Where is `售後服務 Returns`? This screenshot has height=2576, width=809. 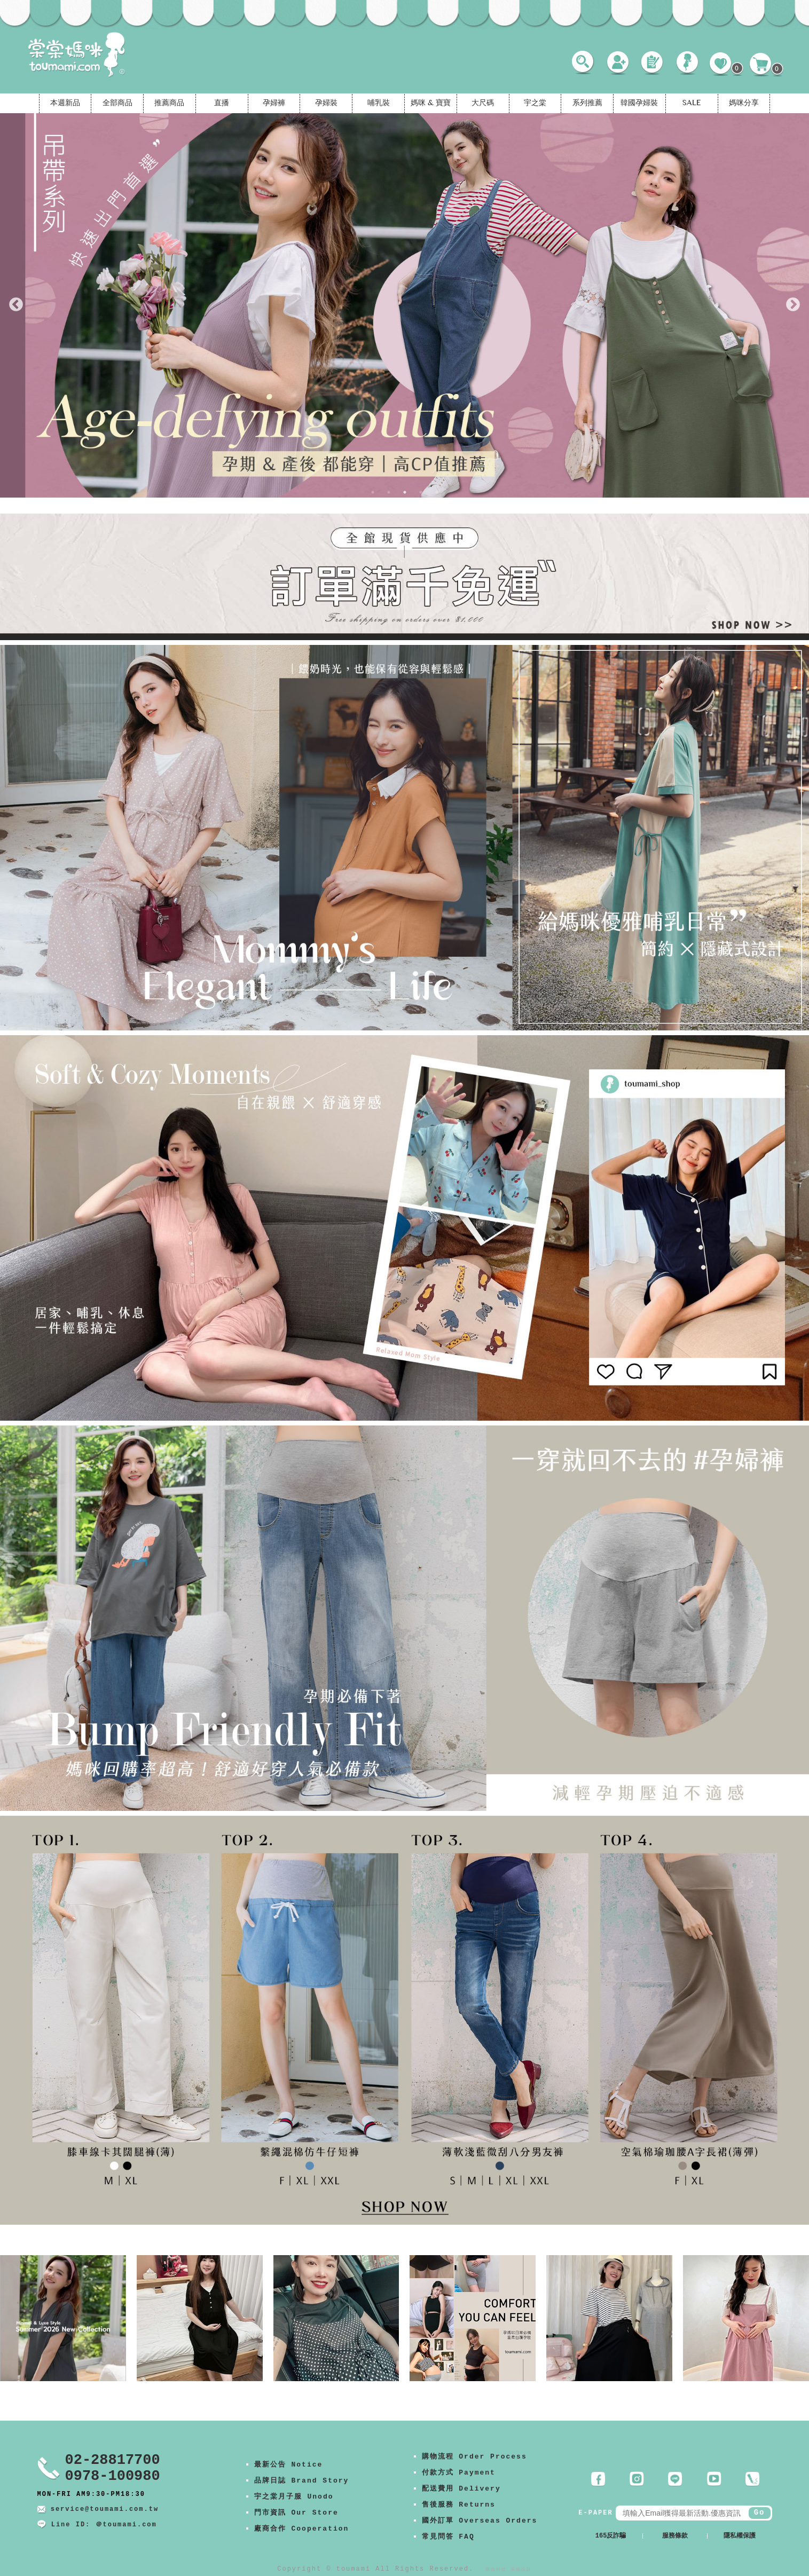 售後服務 Returns is located at coordinates (459, 2505).